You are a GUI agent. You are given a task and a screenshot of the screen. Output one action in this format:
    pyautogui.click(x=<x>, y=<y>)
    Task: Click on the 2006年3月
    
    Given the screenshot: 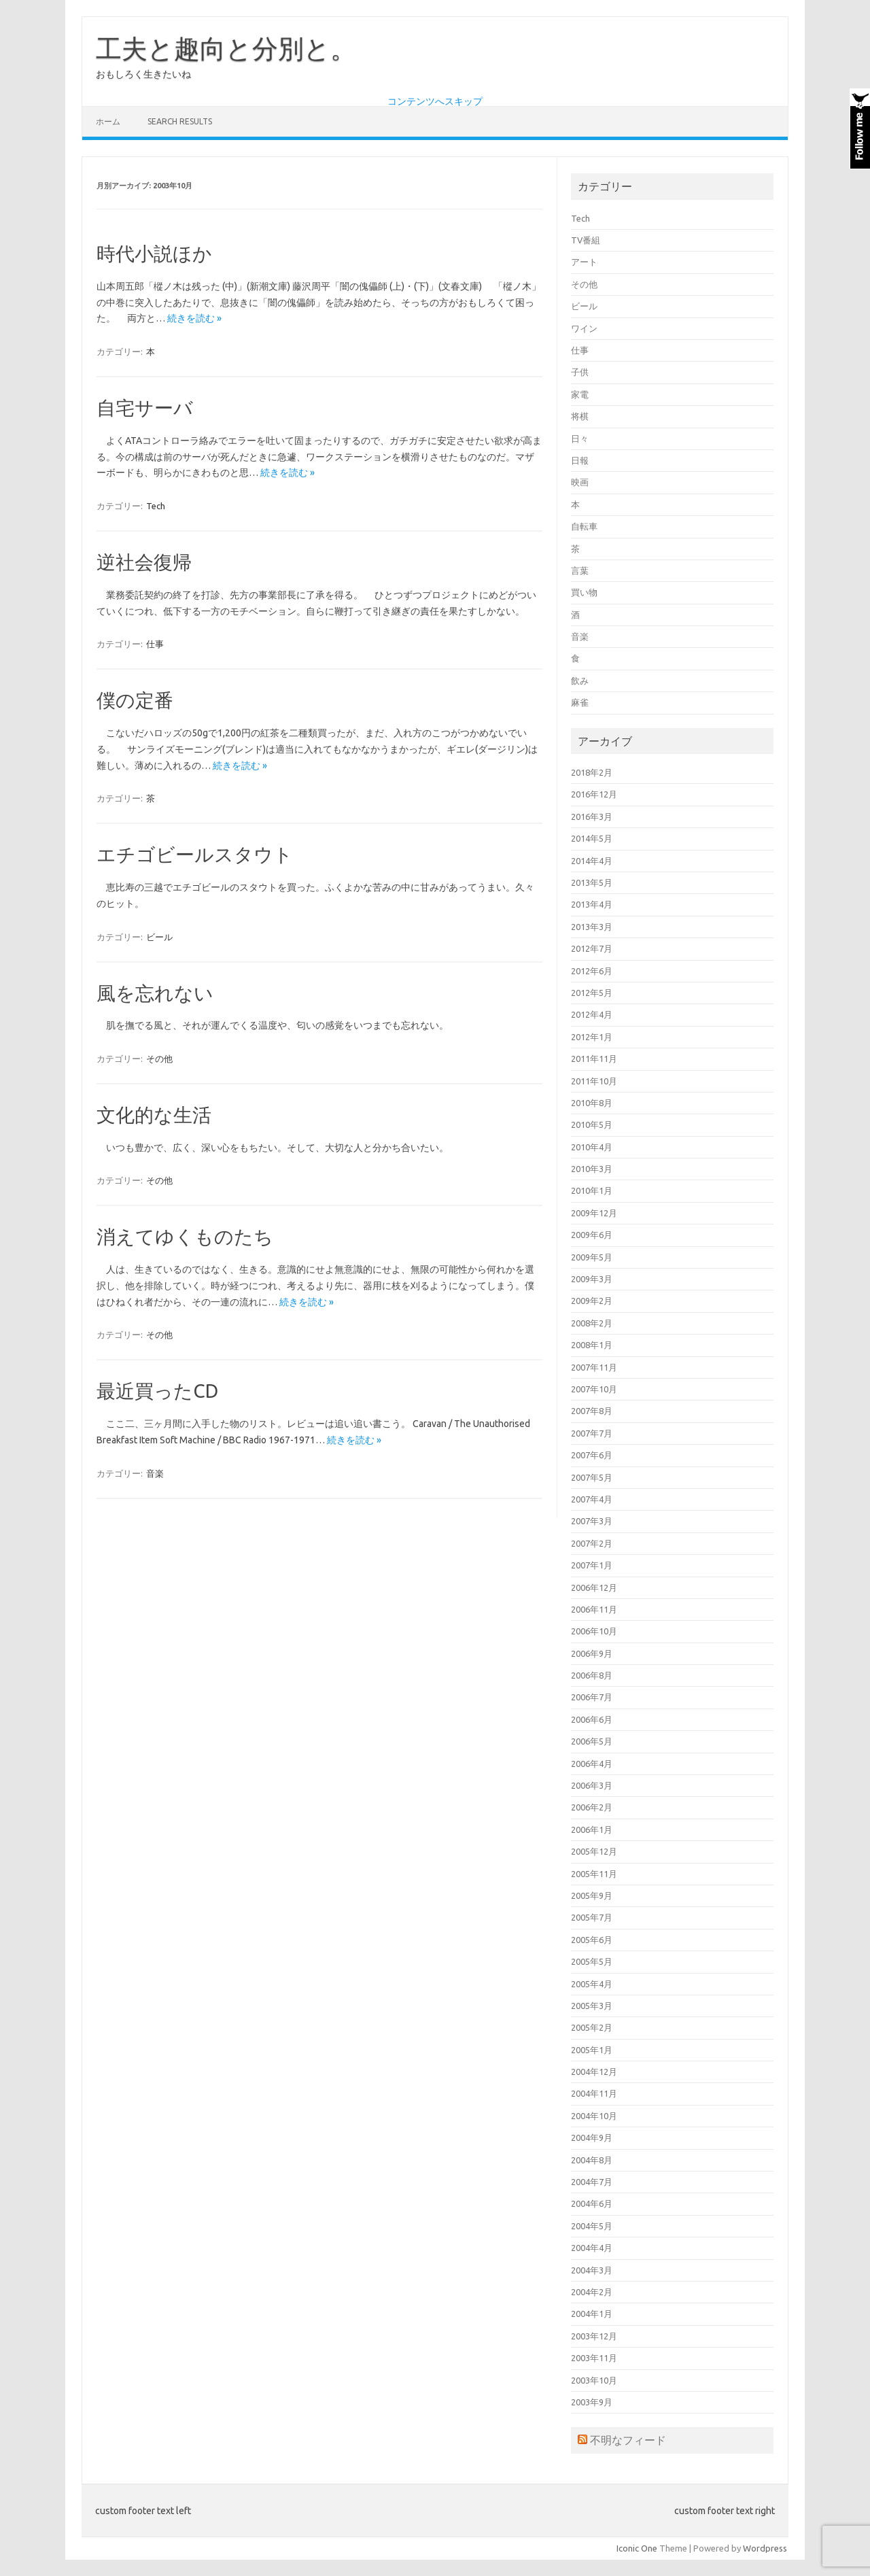 What is the action you would take?
    pyautogui.click(x=591, y=1785)
    